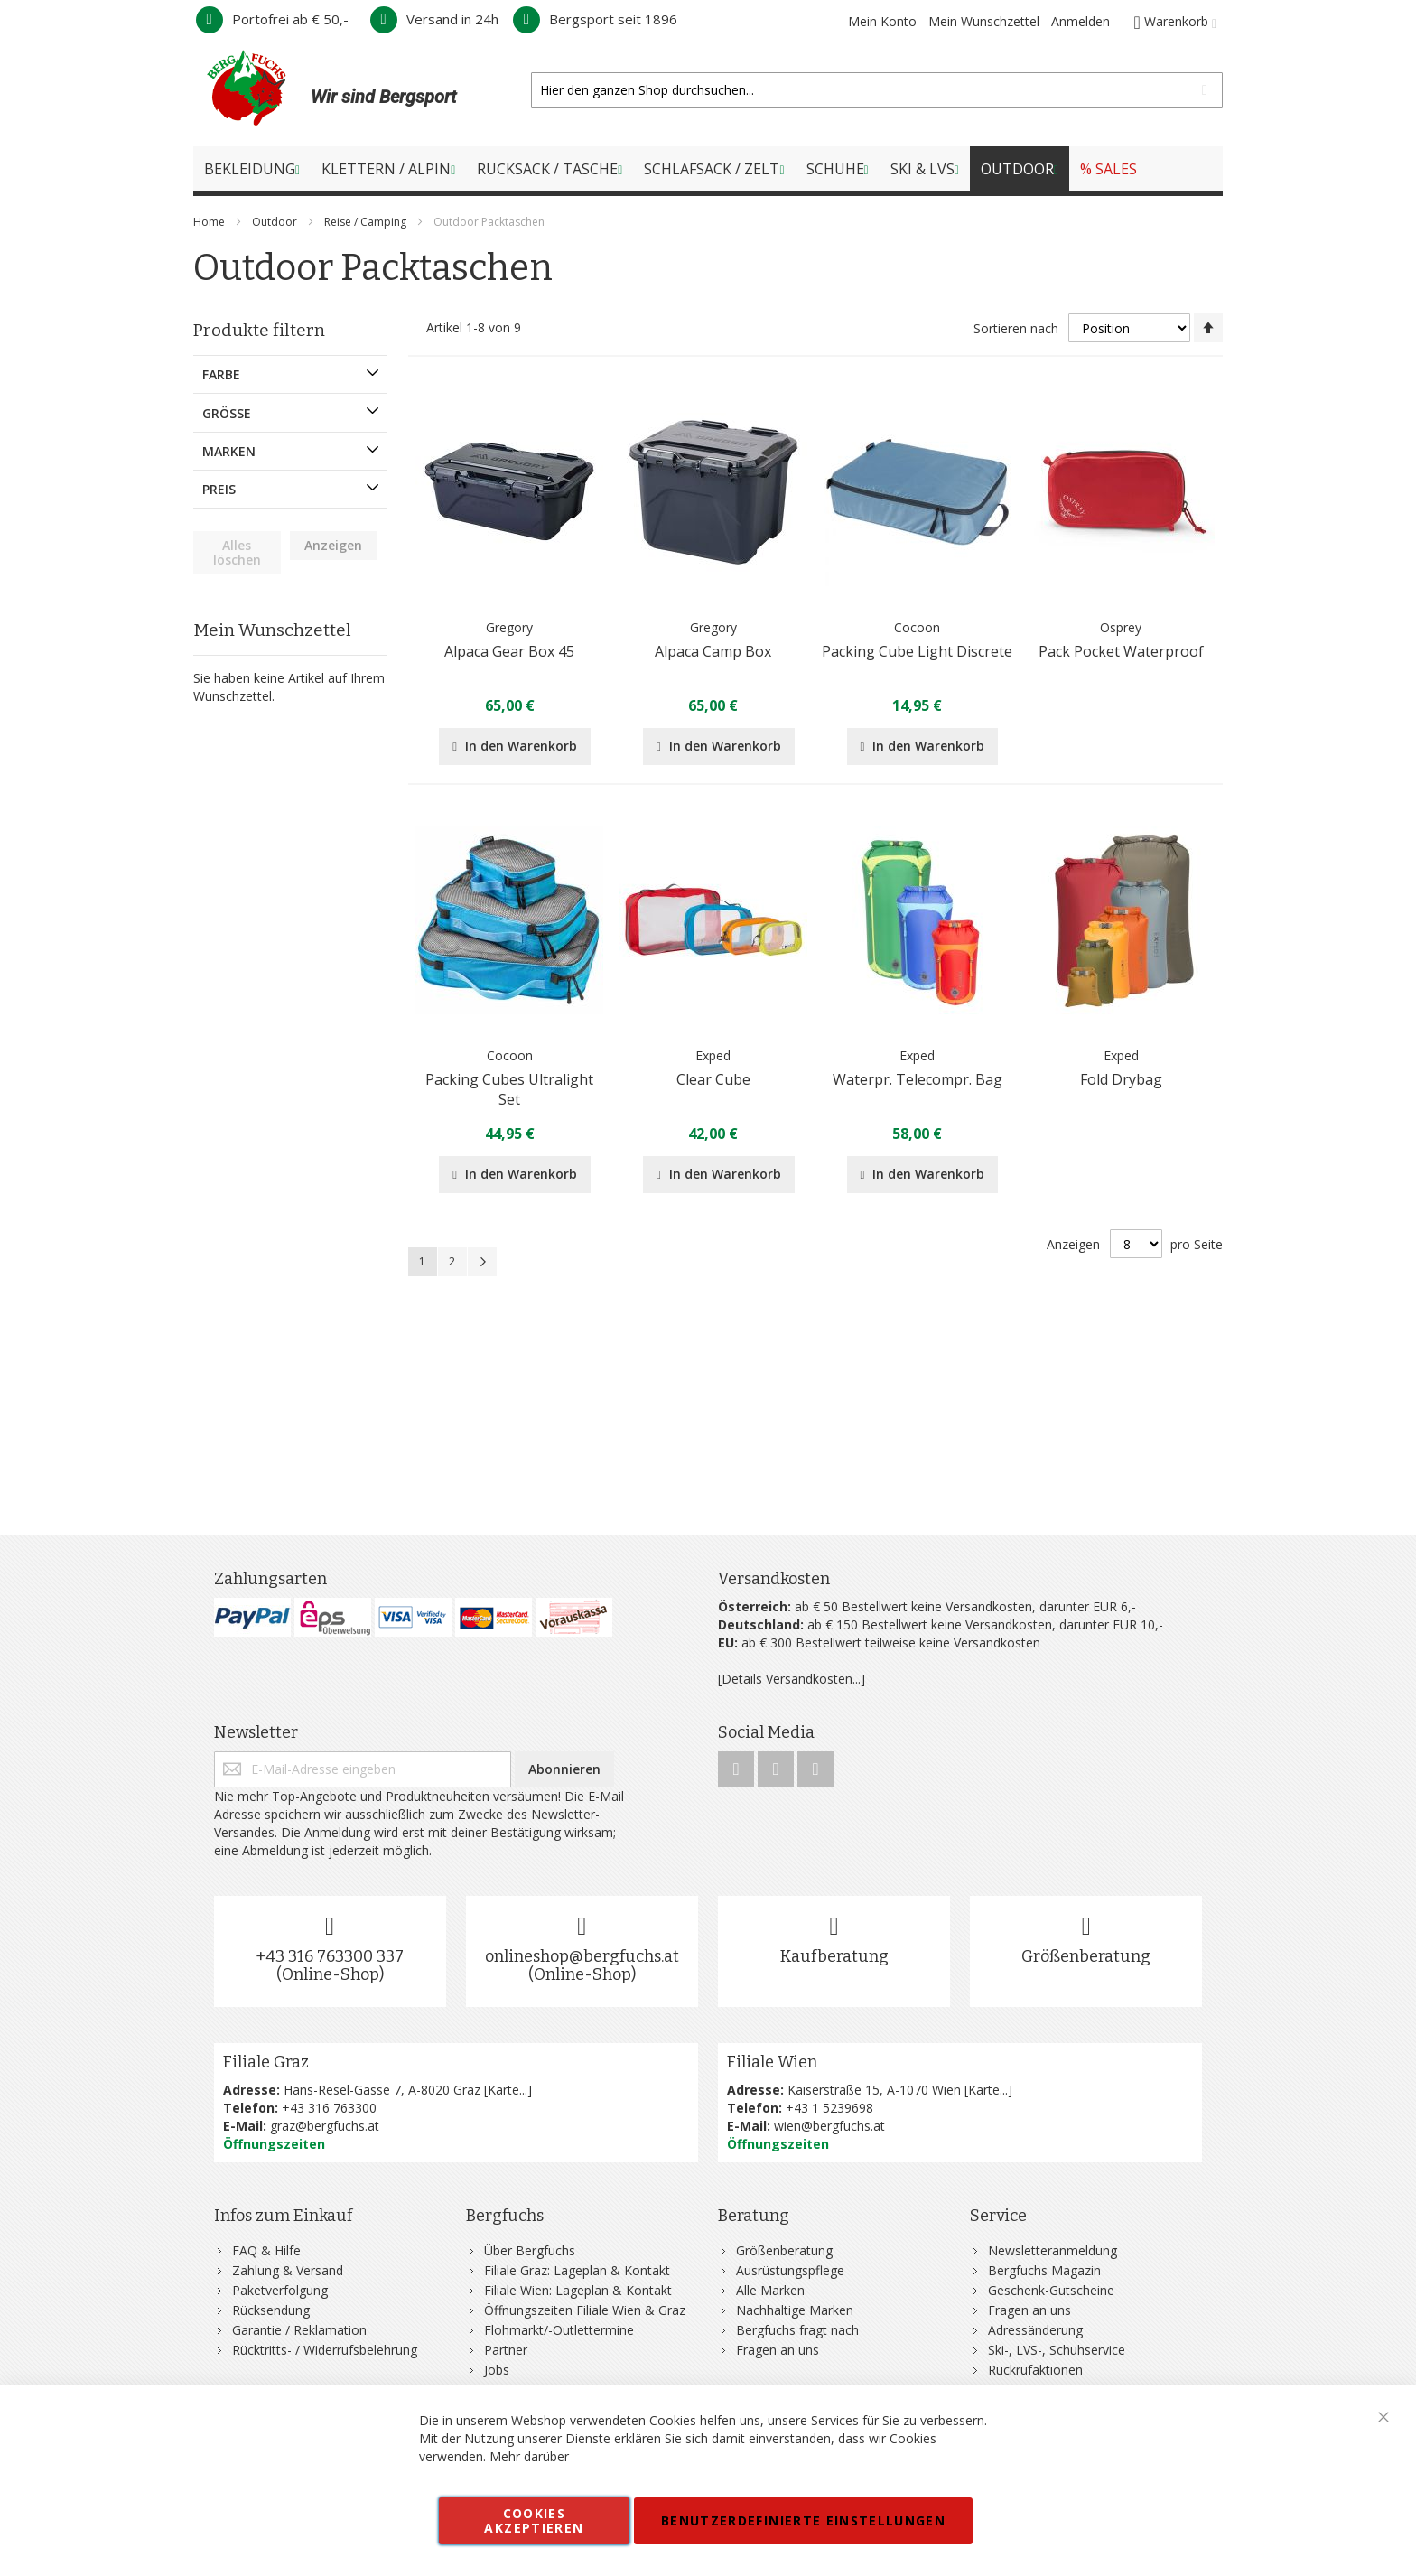 Image resolution: width=1416 pixels, height=2576 pixels. Describe the element at coordinates (713, 1055) in the screenshot. I see `Exped` at that location.